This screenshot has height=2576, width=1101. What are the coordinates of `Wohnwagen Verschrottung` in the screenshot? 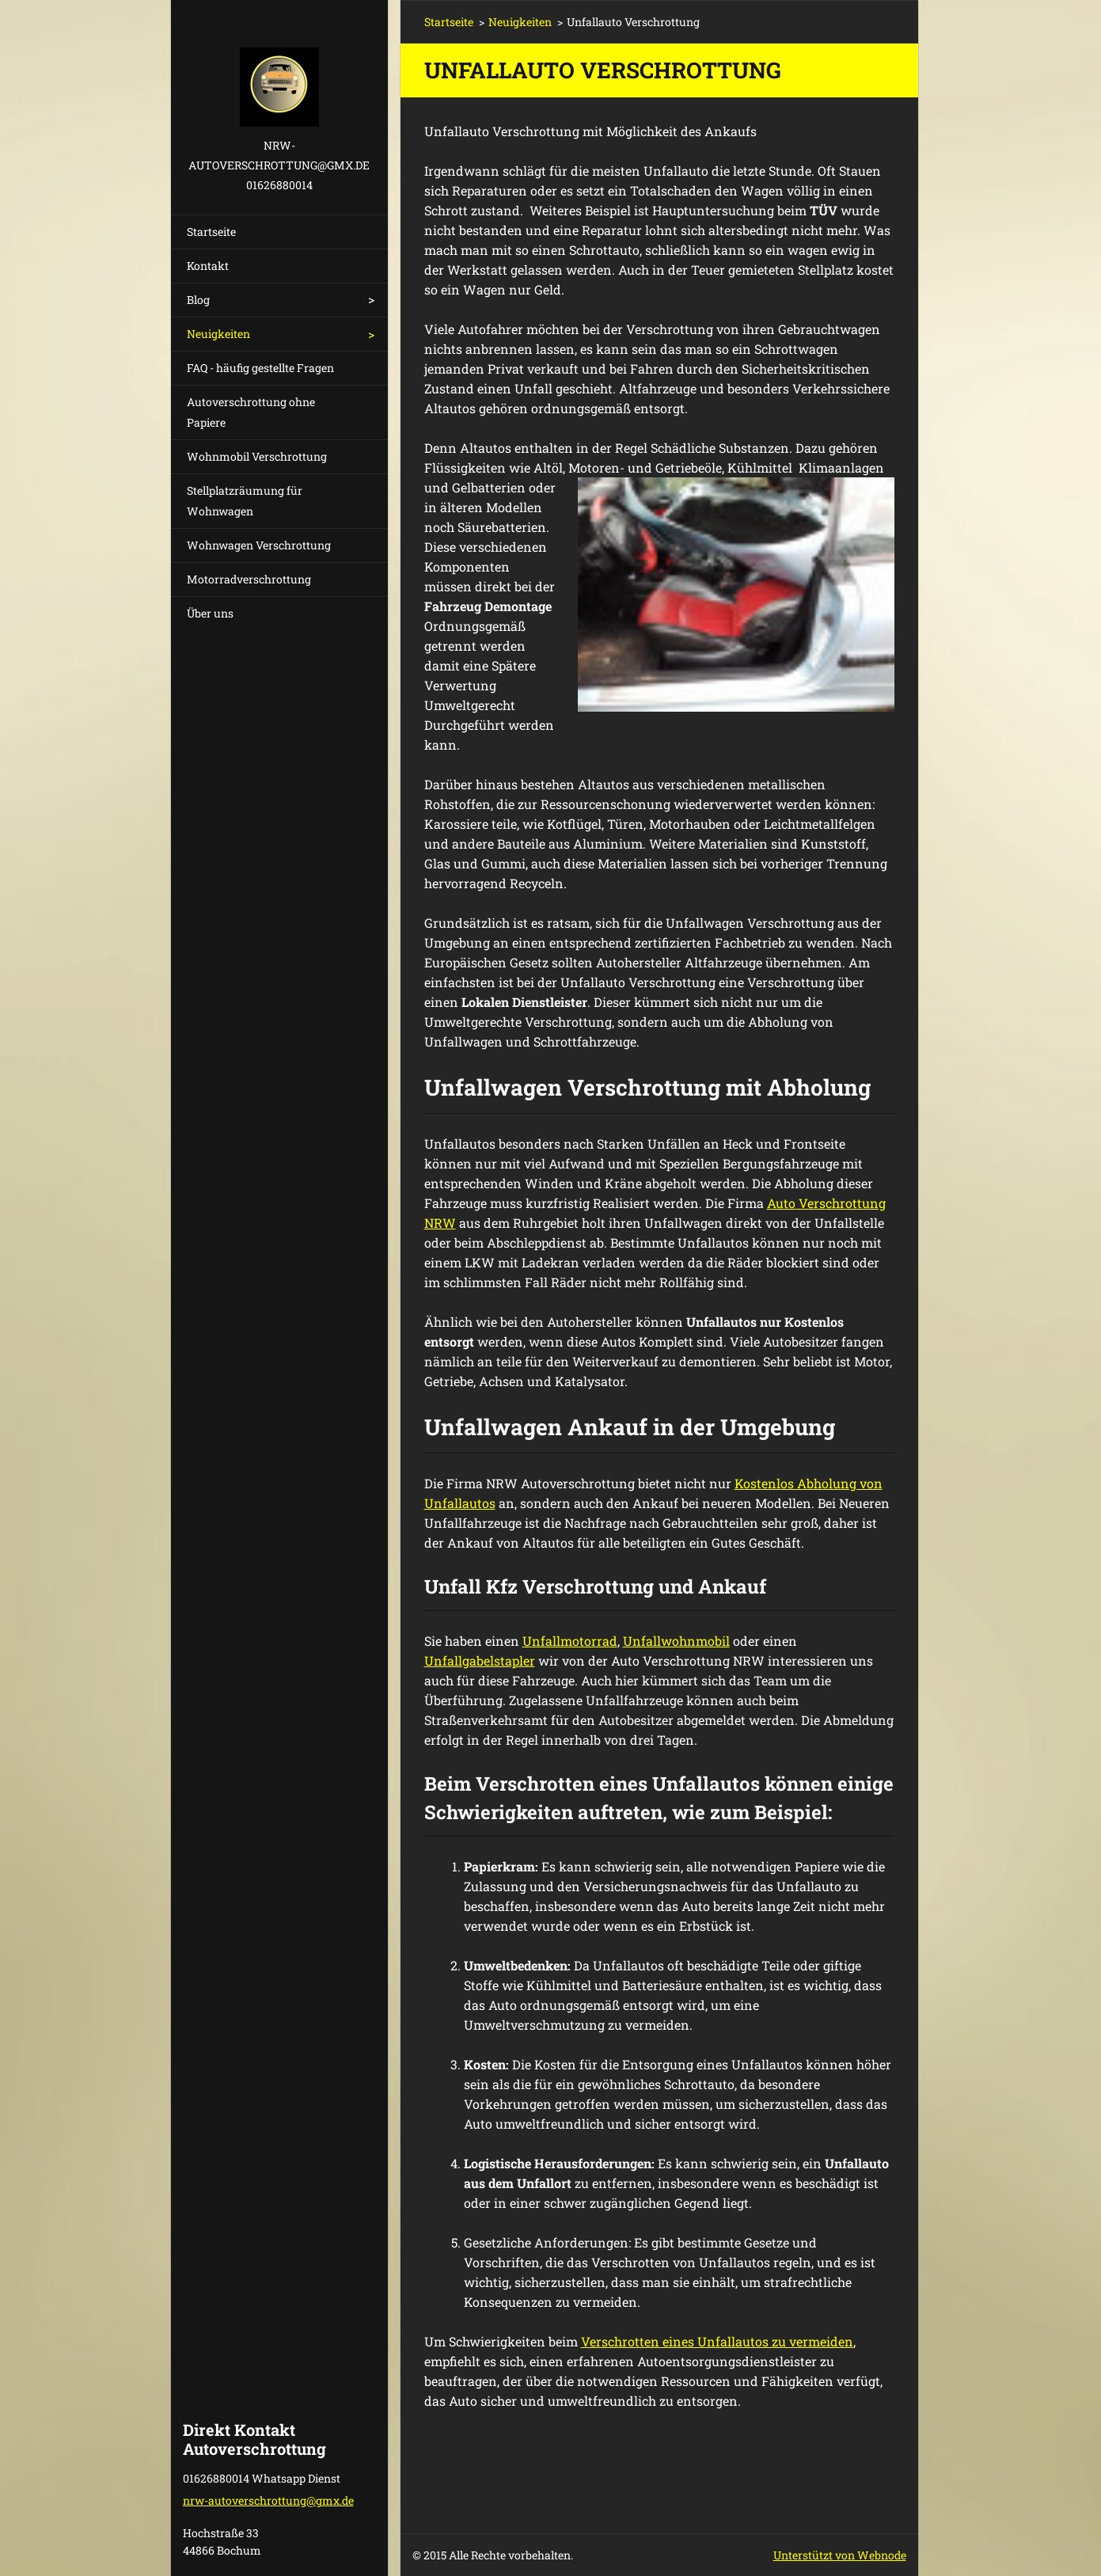 It's located at (259, 545).